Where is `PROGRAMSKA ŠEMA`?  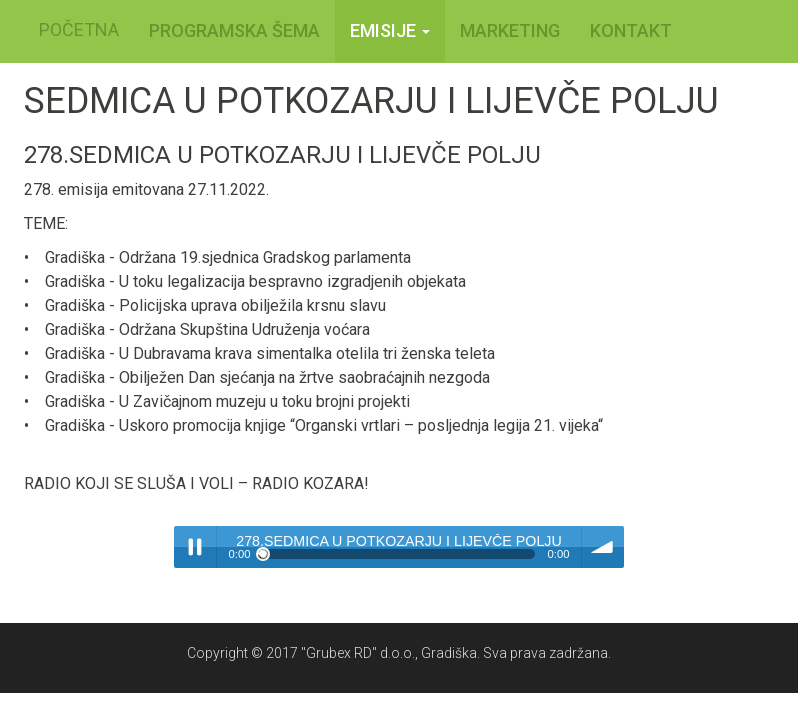 PROGRAMSKA ŠEMA is located at coordinates (234, 30).